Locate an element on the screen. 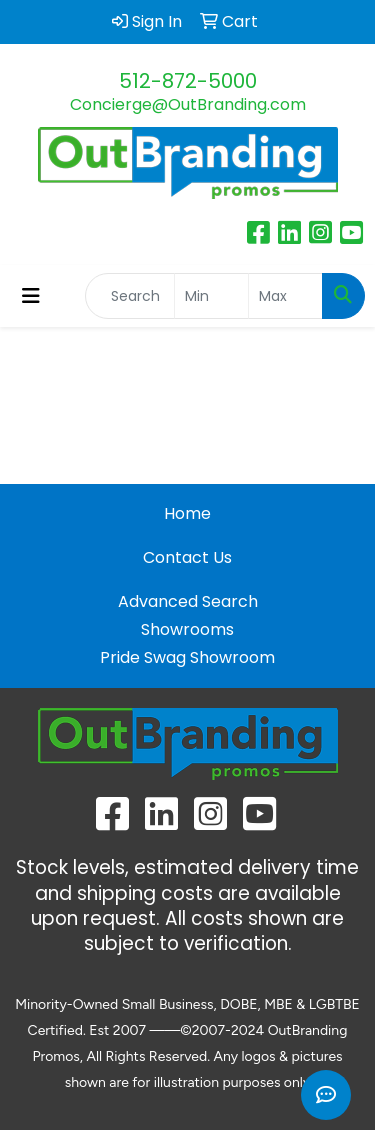 This screenshot has width=375, height=1130. Pride Swag Showroom is located at coordinates (187, 657).